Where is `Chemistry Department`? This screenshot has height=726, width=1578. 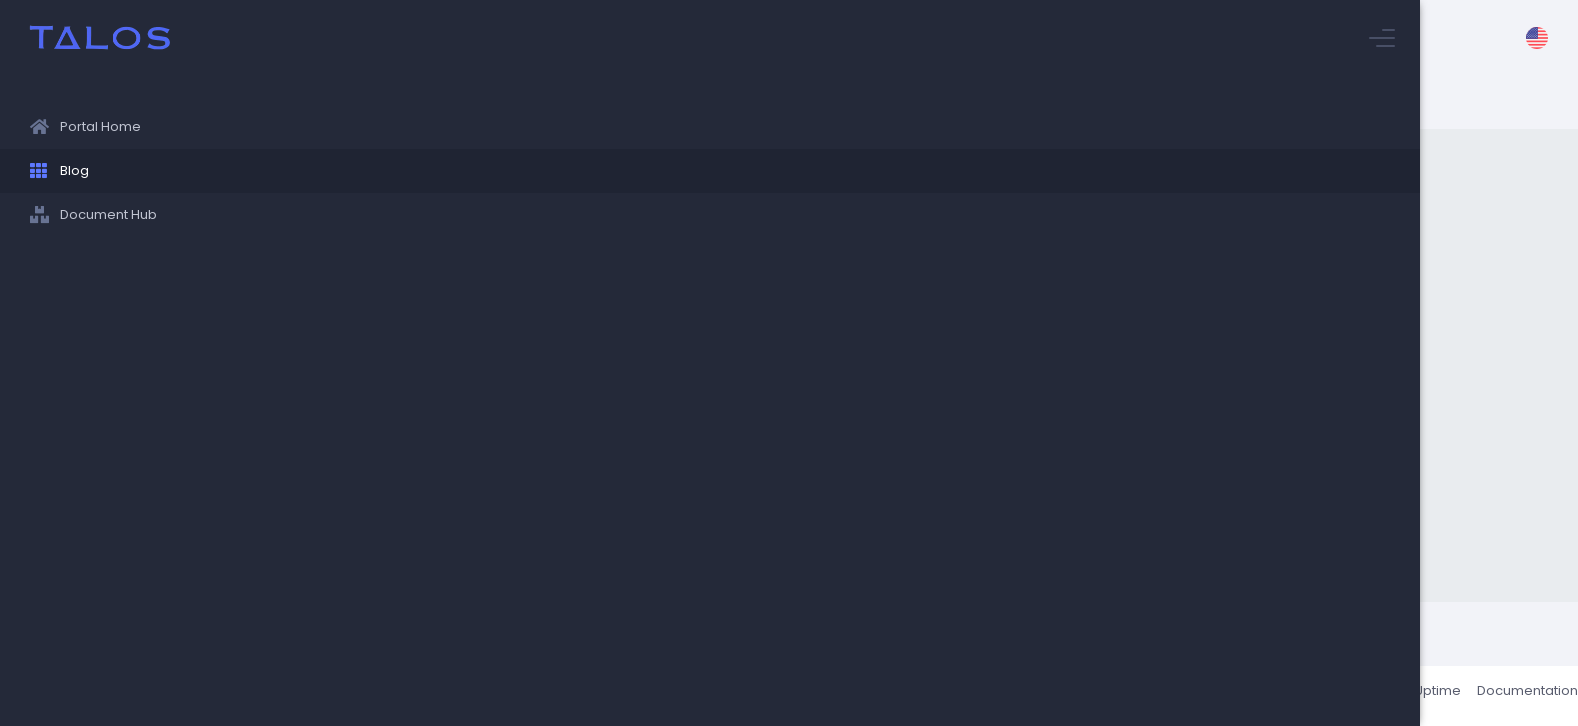 Chemistry Department is located at coordinates (988, 450).